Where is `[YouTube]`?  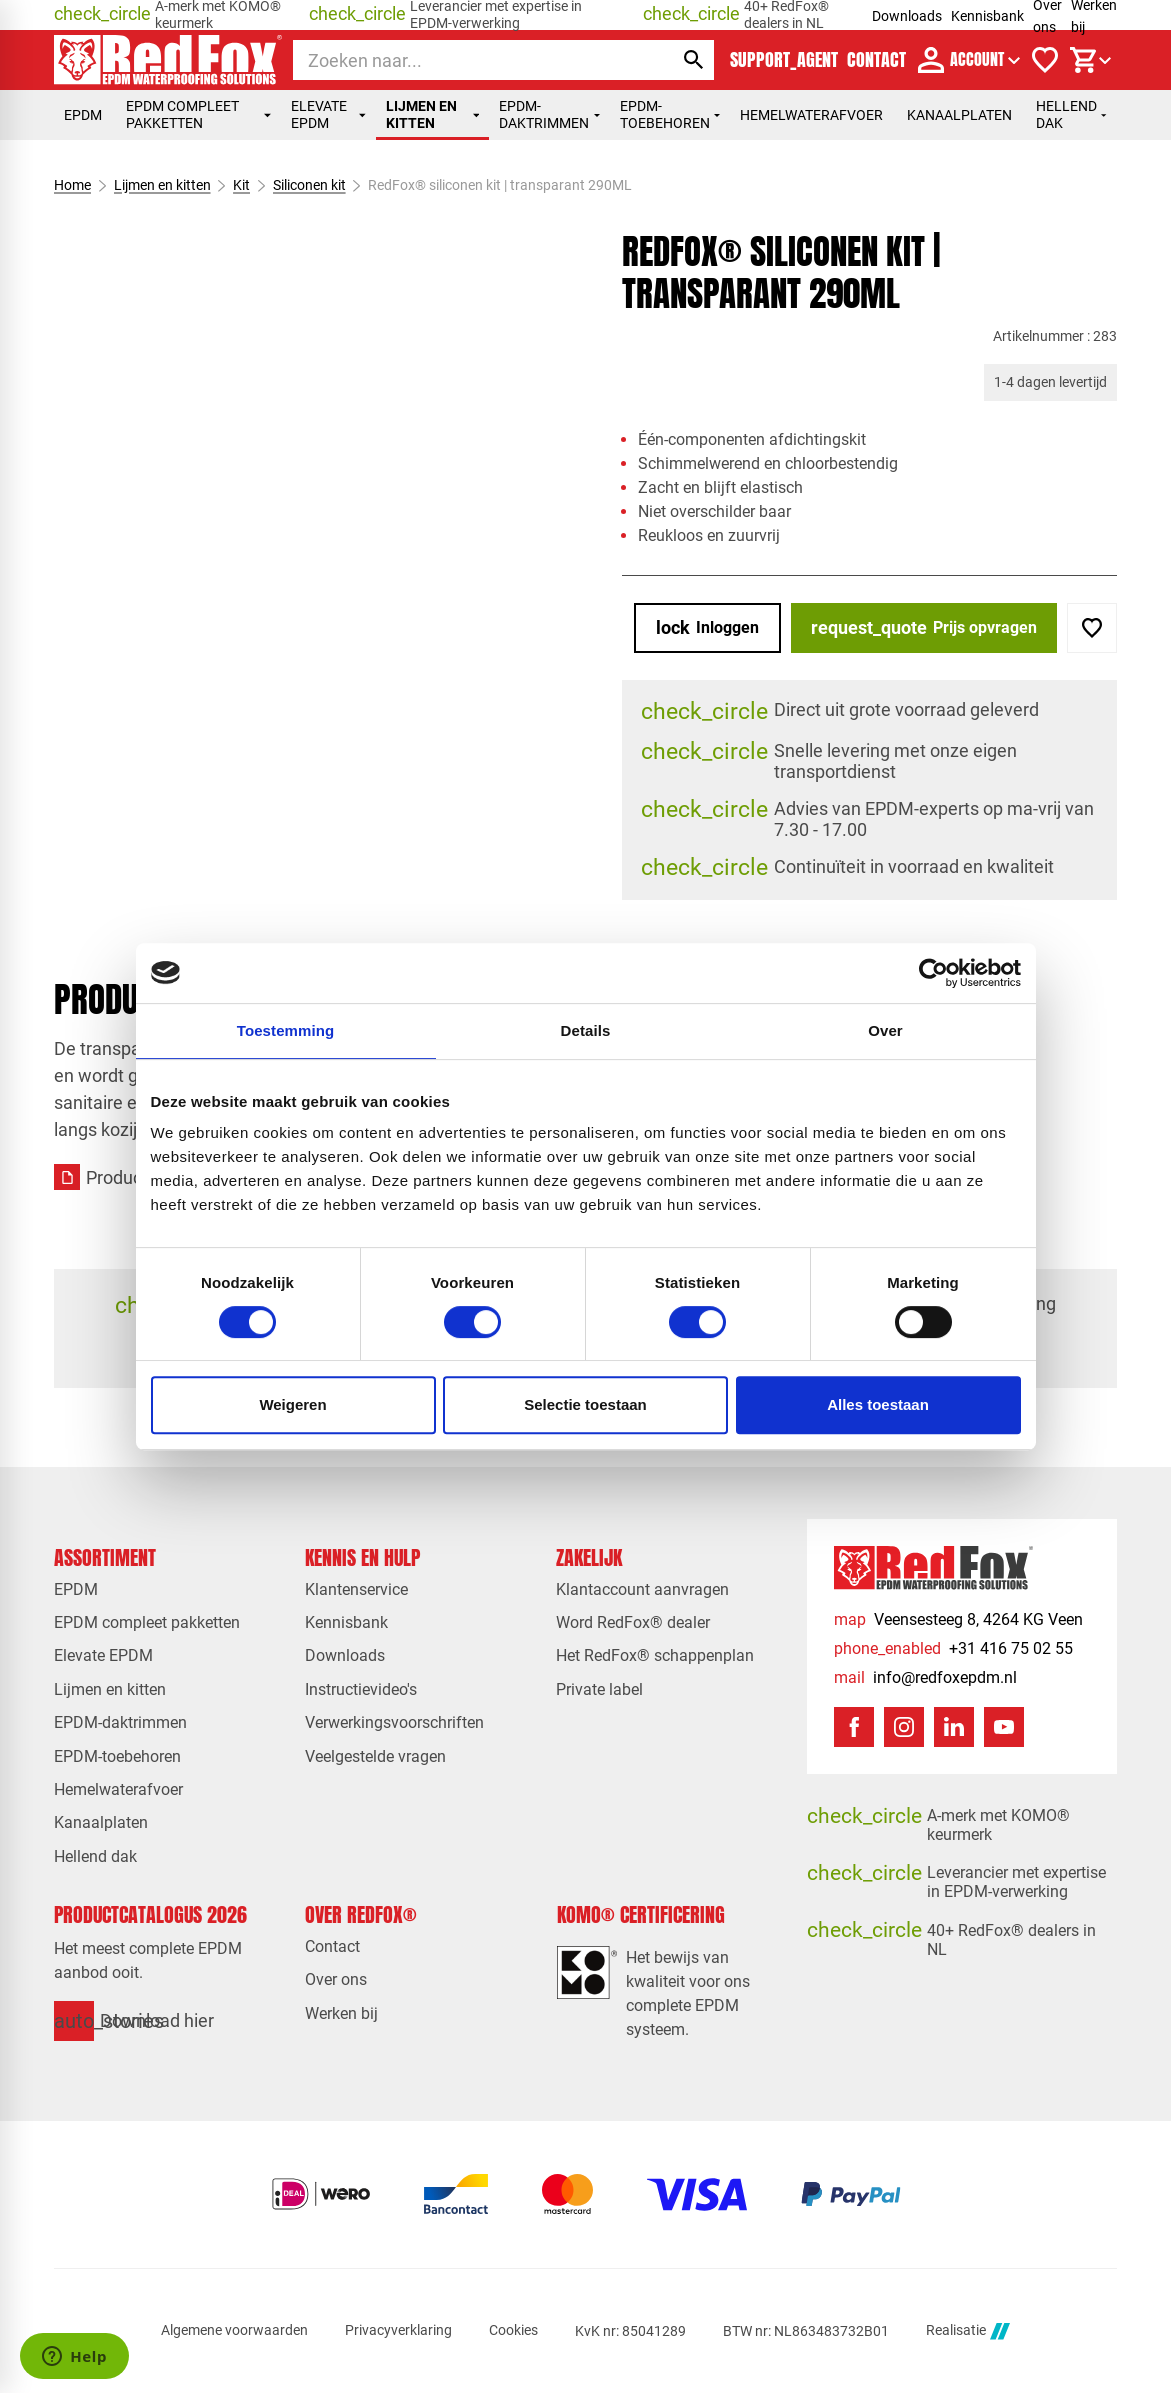
[YouTube] is located at coordinates (1004, 1727).